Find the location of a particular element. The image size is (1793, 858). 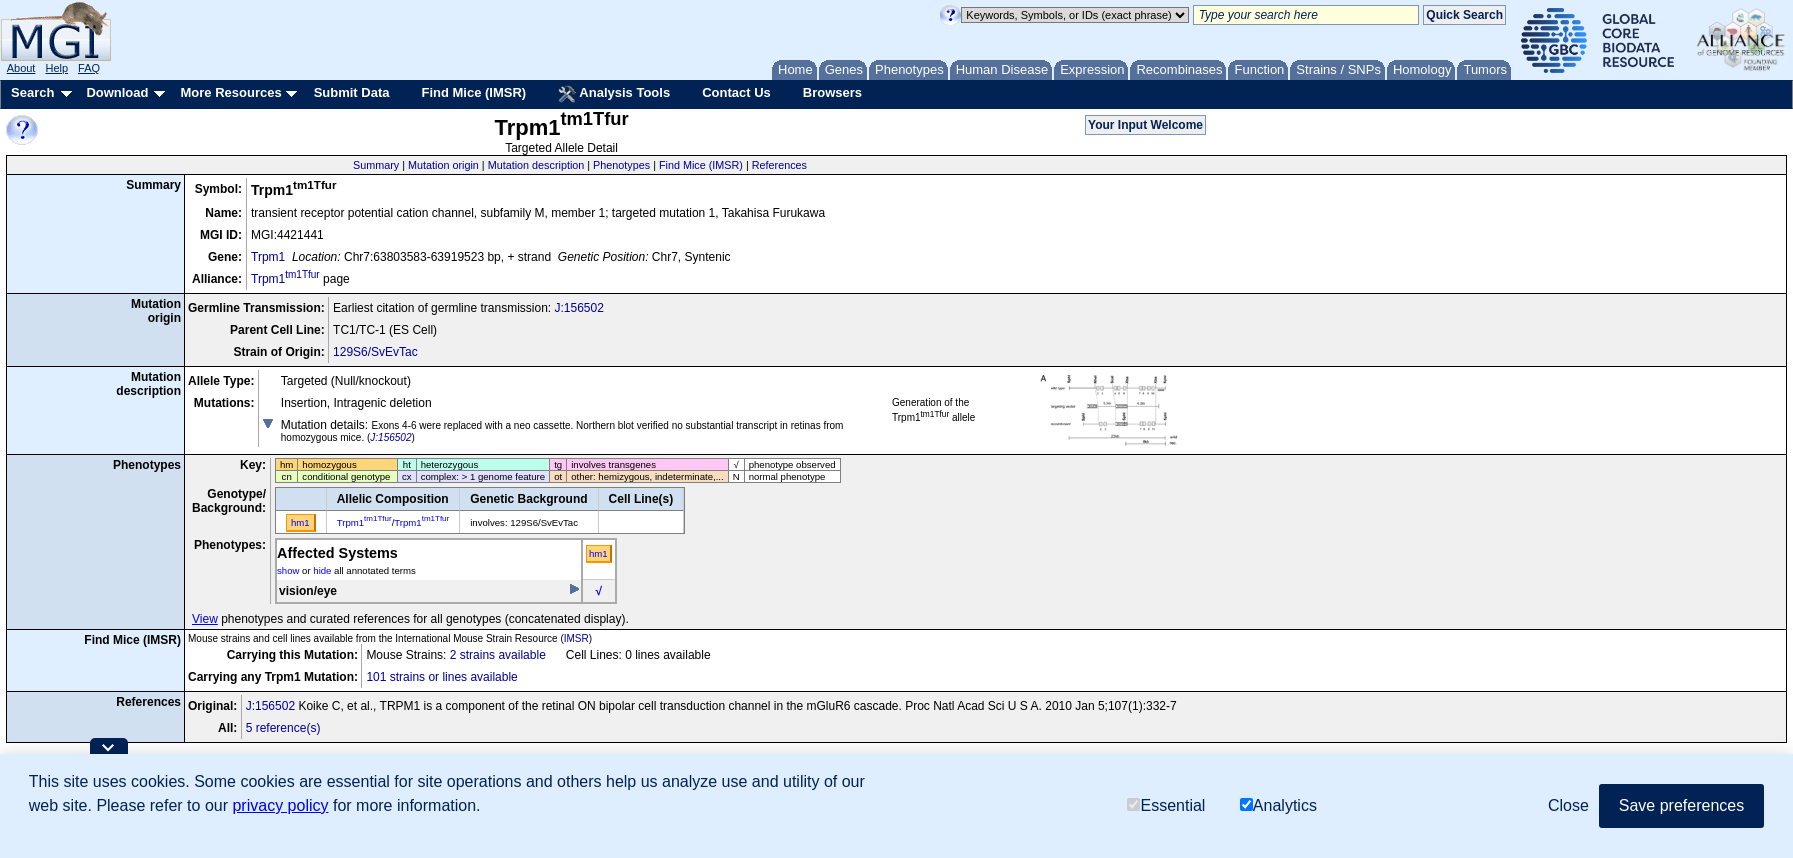

FAQ is located at coordinates (89, 68).